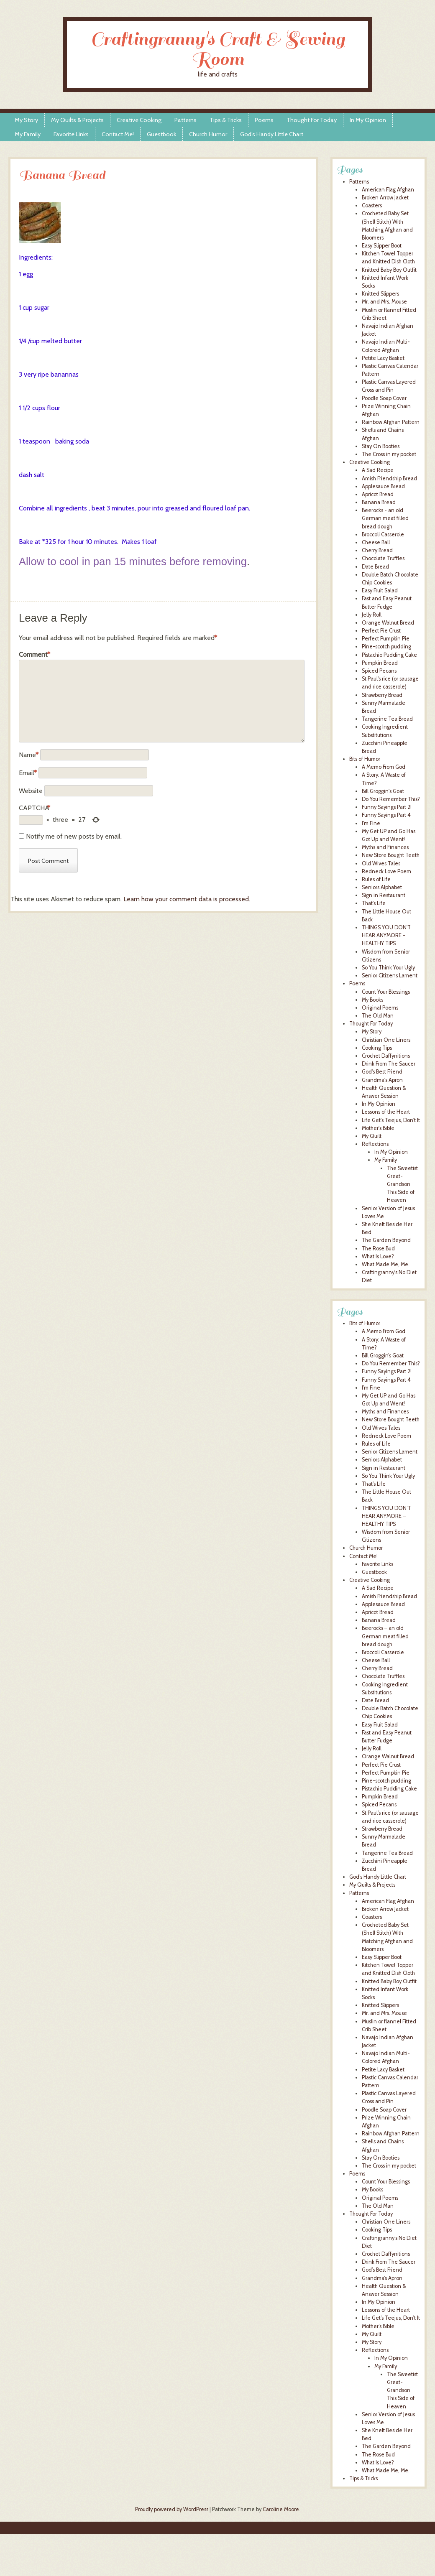  What do you see at coordinates (371, 1388) in the screenshot?
I see `I’m Fine` at bounding box center [371, 1388].